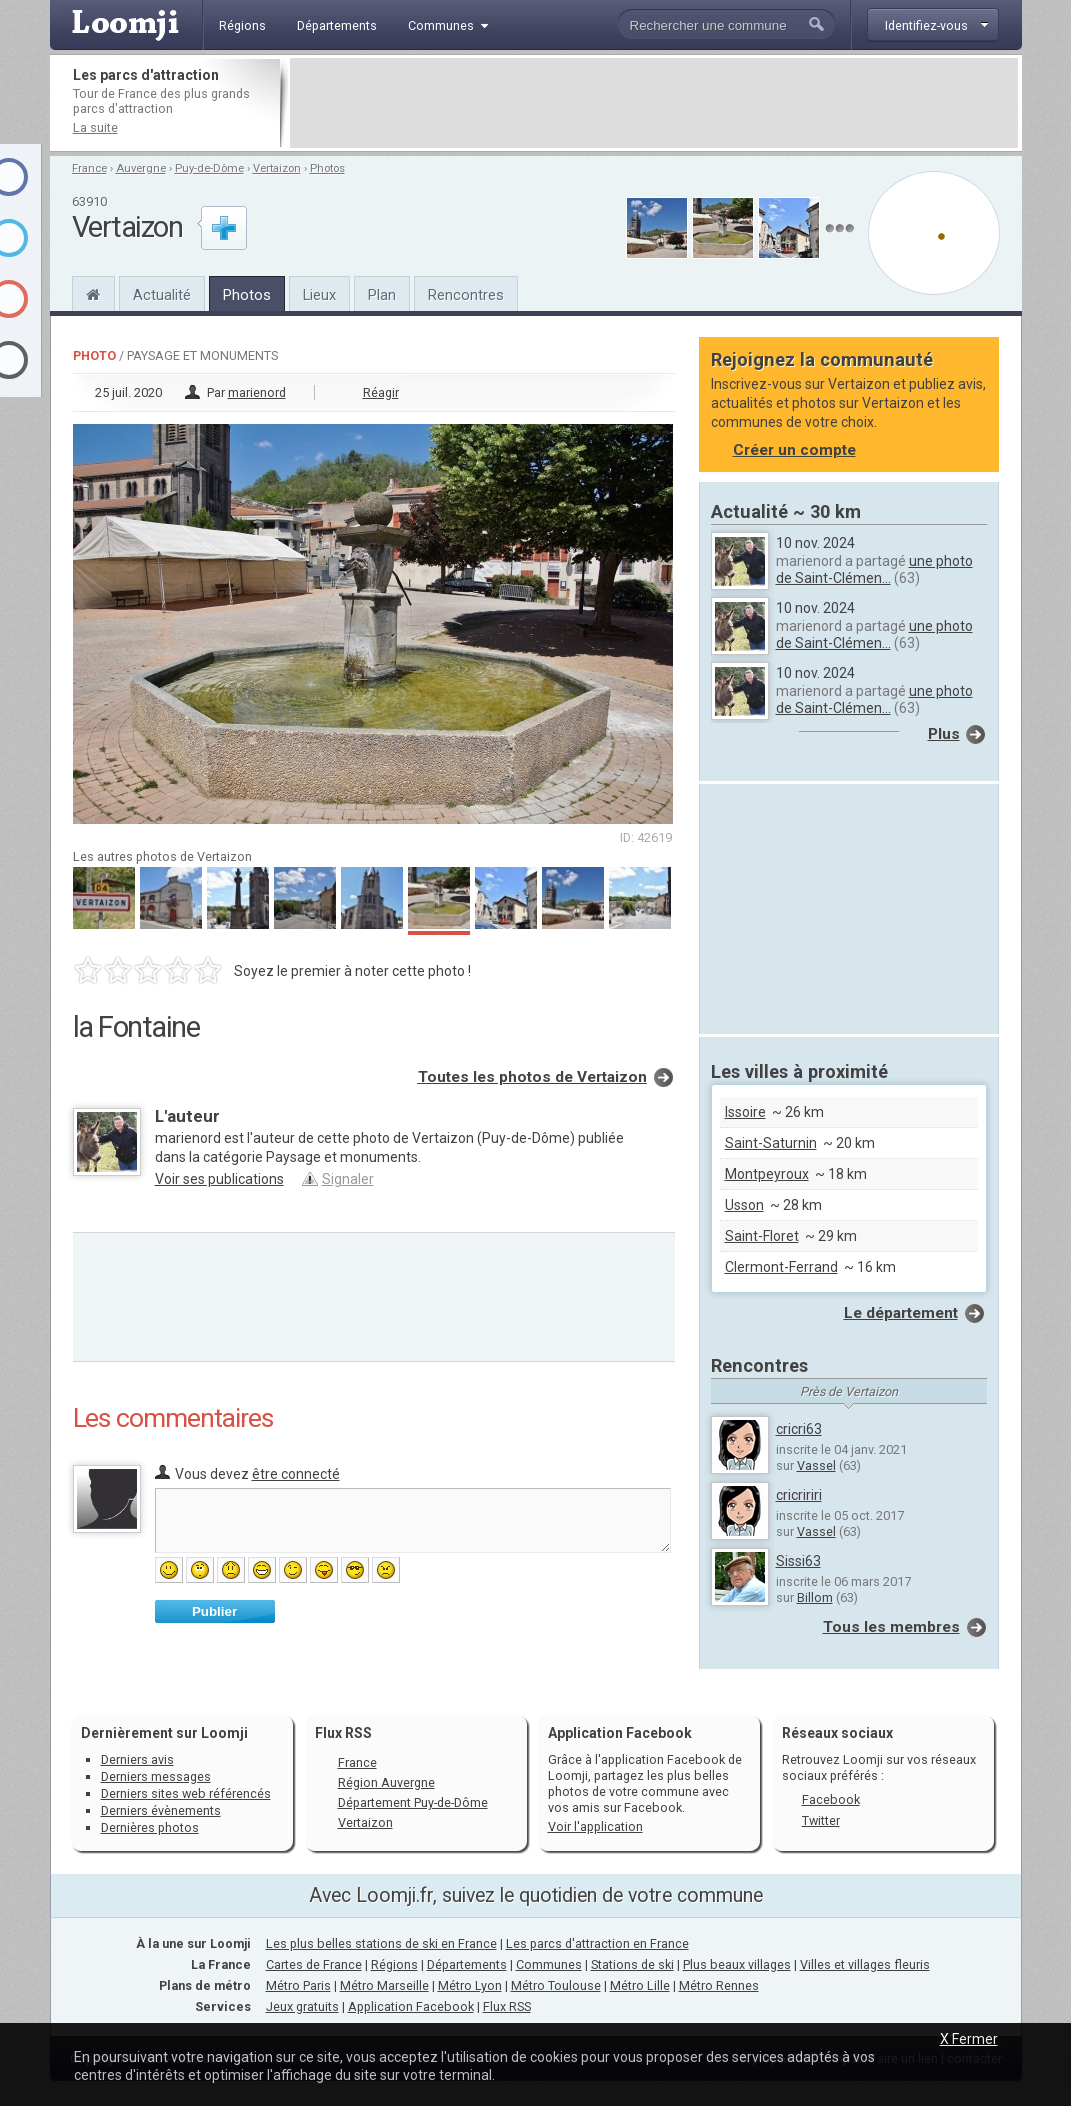 The height and width of the screenshot is (2106, 1071). What do you see at coordinates (156, 1776) in the screenshot?
I see `Derniers messages` at bounding box center [156, 1776].